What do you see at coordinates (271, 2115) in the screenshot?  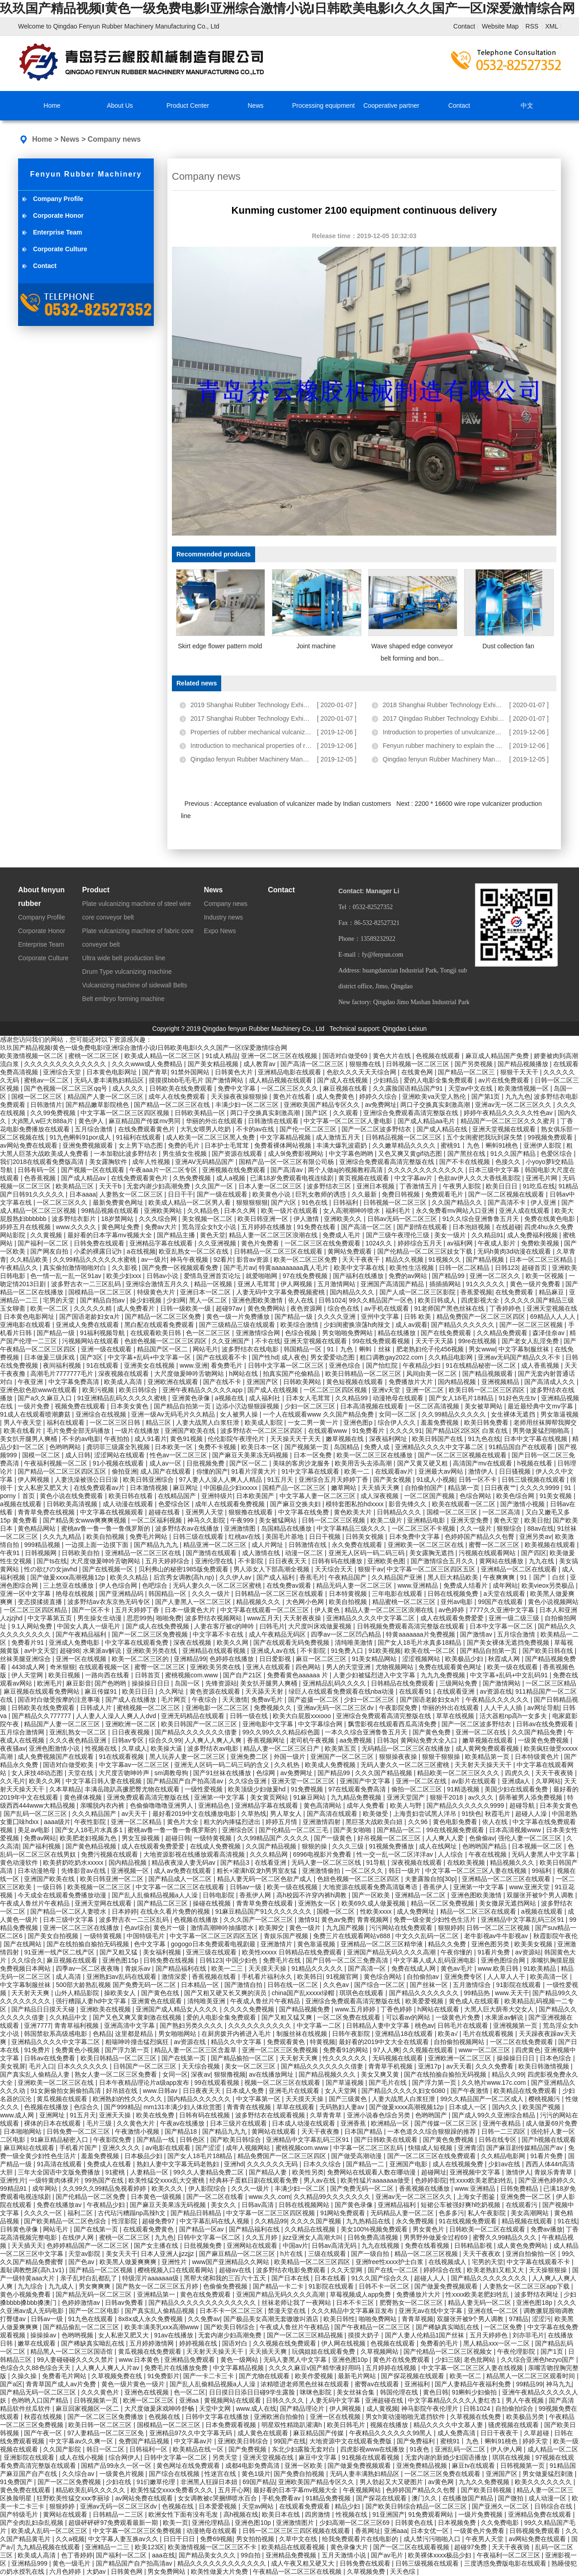 I see `波多野结衣在线观看视频` at bounding box center [271, 2115].